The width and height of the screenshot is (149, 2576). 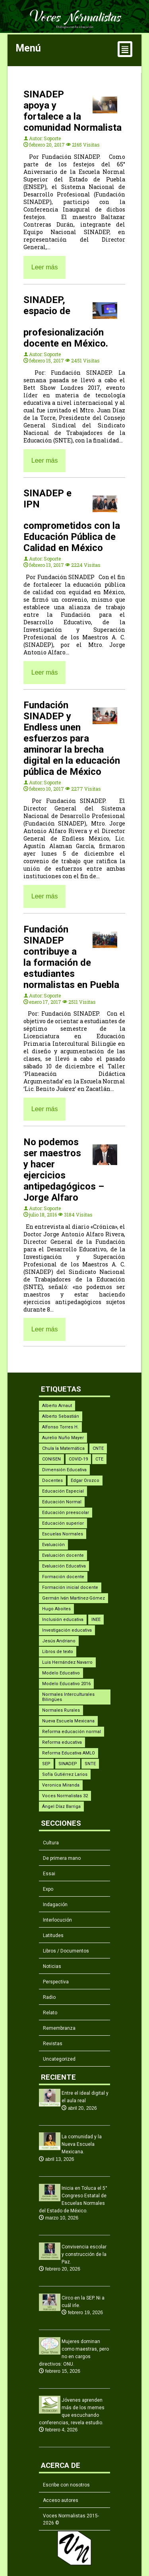 I want to click on Interlocución, so click(x=57, y=1920).